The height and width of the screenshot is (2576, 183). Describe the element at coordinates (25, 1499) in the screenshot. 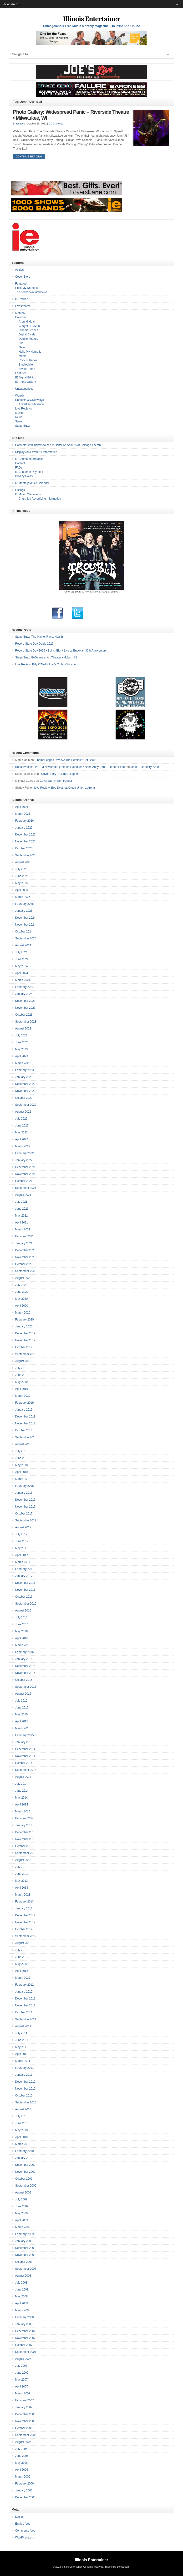

I see `December 2017` at that location.